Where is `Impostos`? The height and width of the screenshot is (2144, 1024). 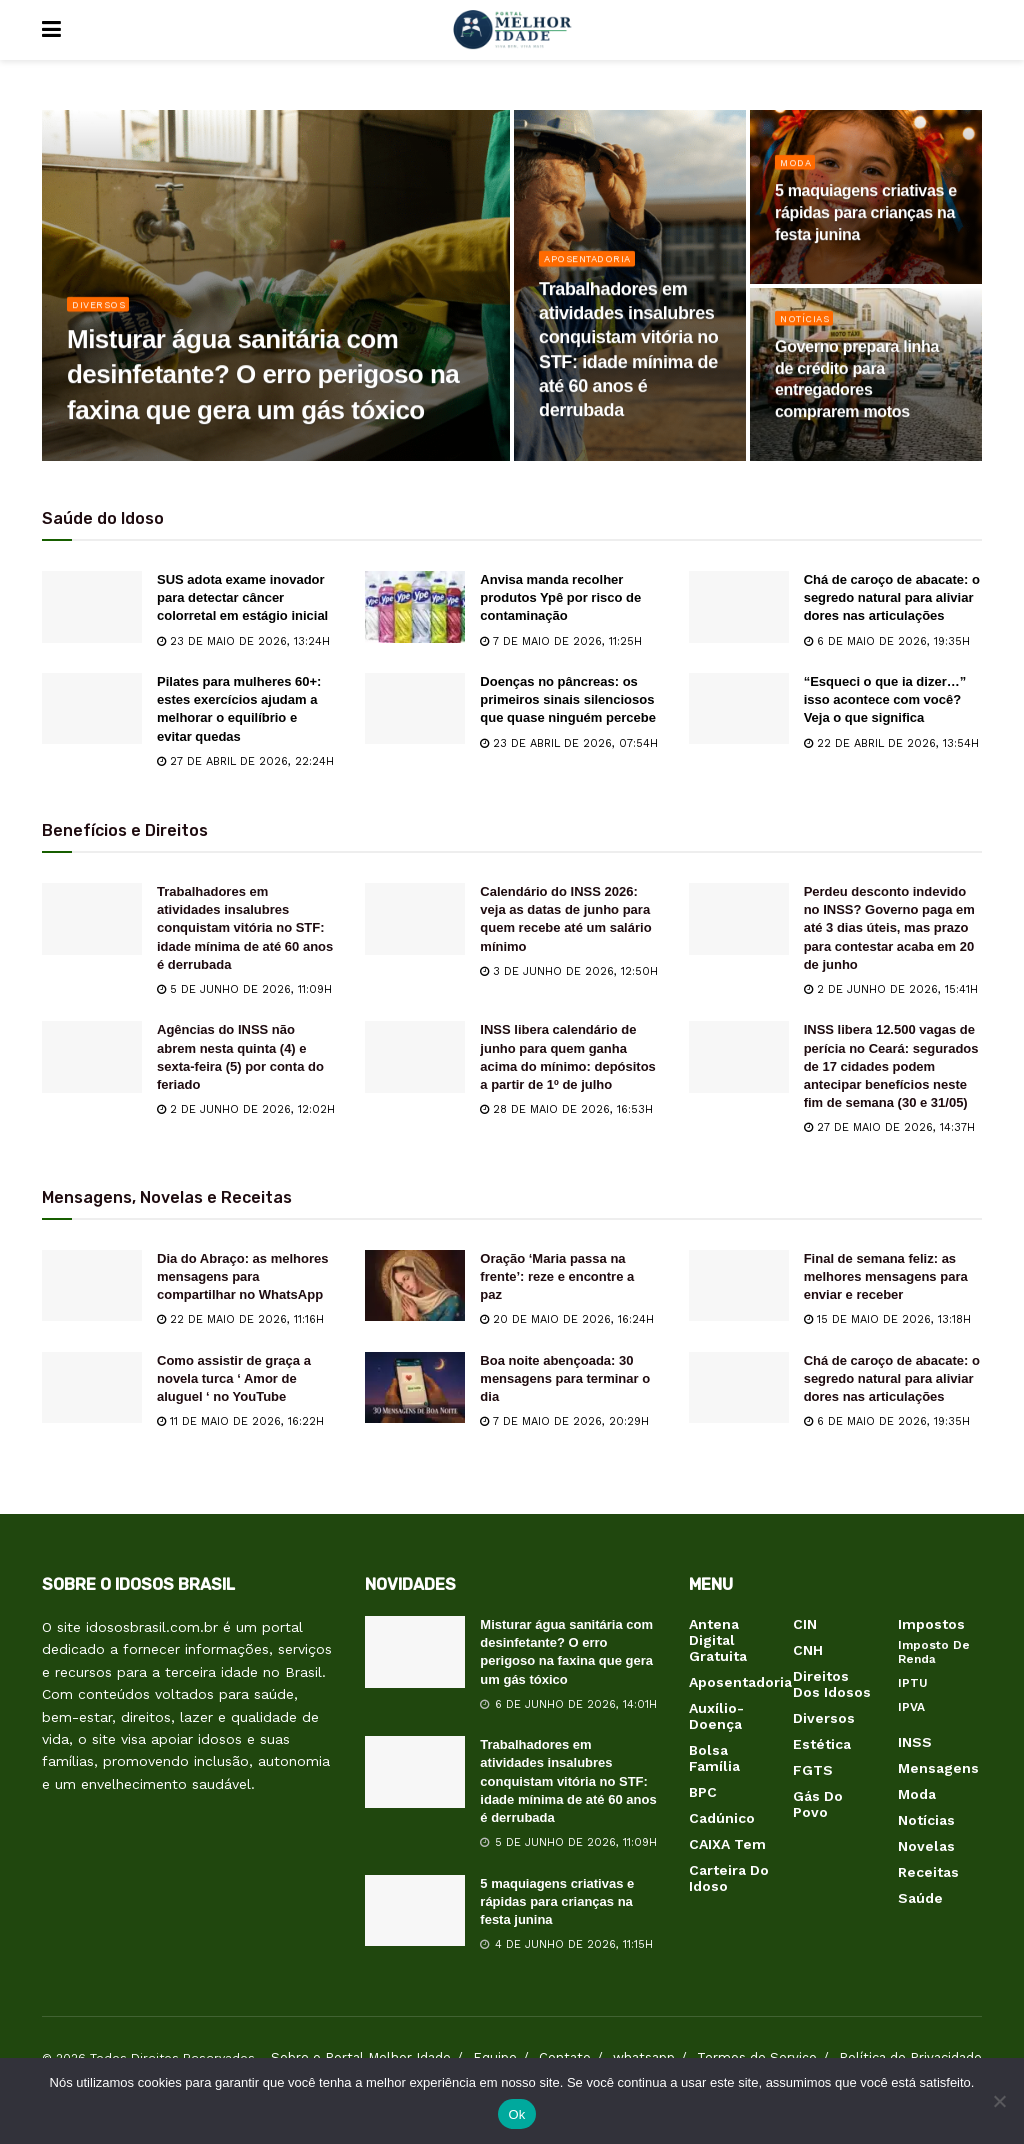 Impostos is located at coordinates (931, 1624).